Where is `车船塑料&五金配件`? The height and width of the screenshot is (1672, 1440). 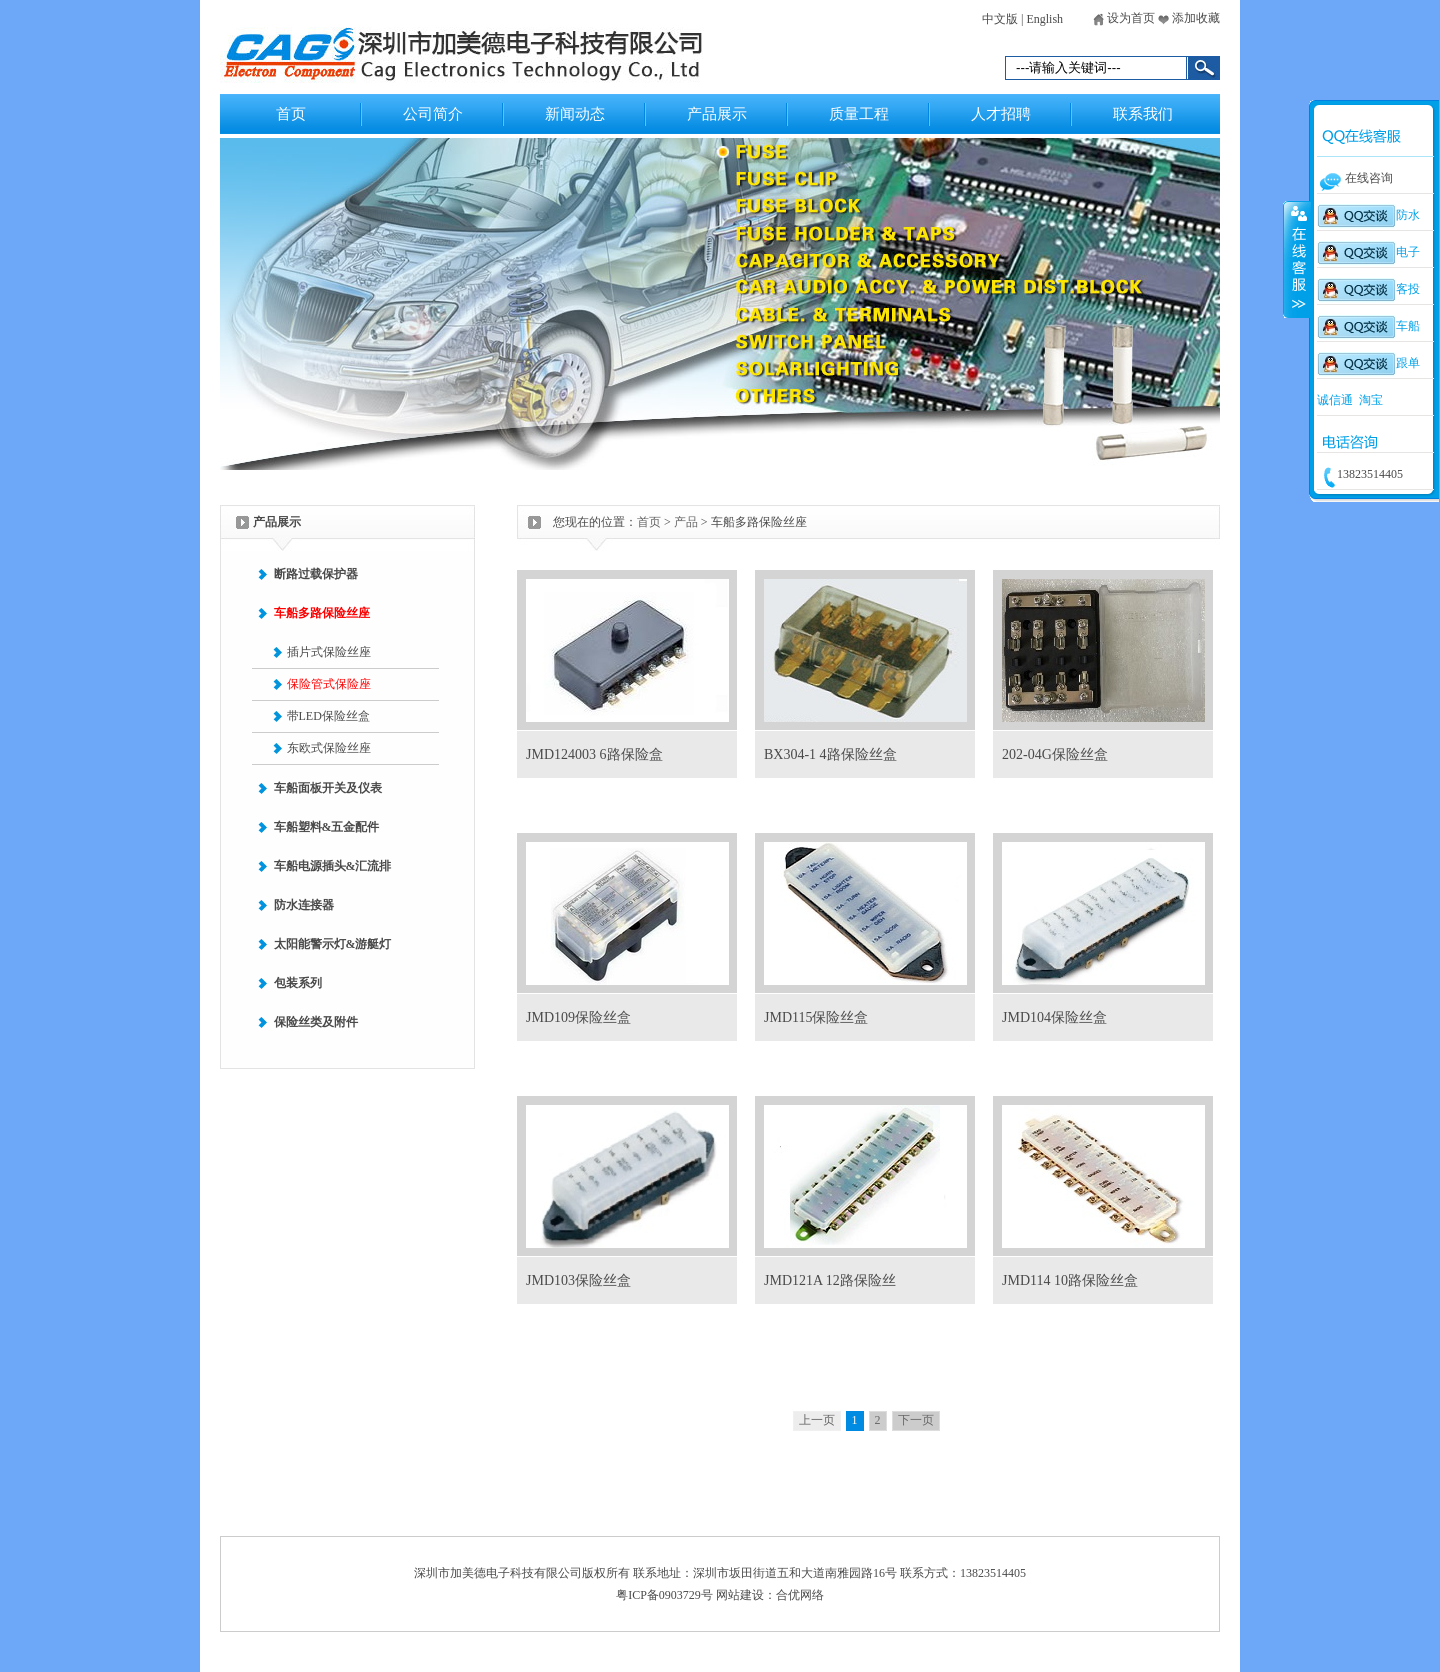
车船塑料&五金配件 is located at coordinates (327, 827).